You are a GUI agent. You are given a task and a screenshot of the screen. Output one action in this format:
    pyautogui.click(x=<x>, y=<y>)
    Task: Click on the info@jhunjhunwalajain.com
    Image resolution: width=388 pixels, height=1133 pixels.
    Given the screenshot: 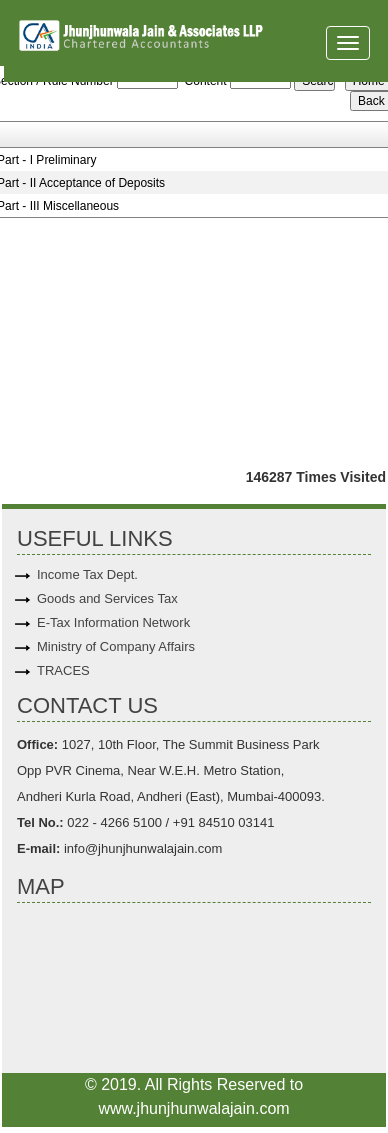 What is the action you would take?
    pyautogui.click(x=141, y=848)
    